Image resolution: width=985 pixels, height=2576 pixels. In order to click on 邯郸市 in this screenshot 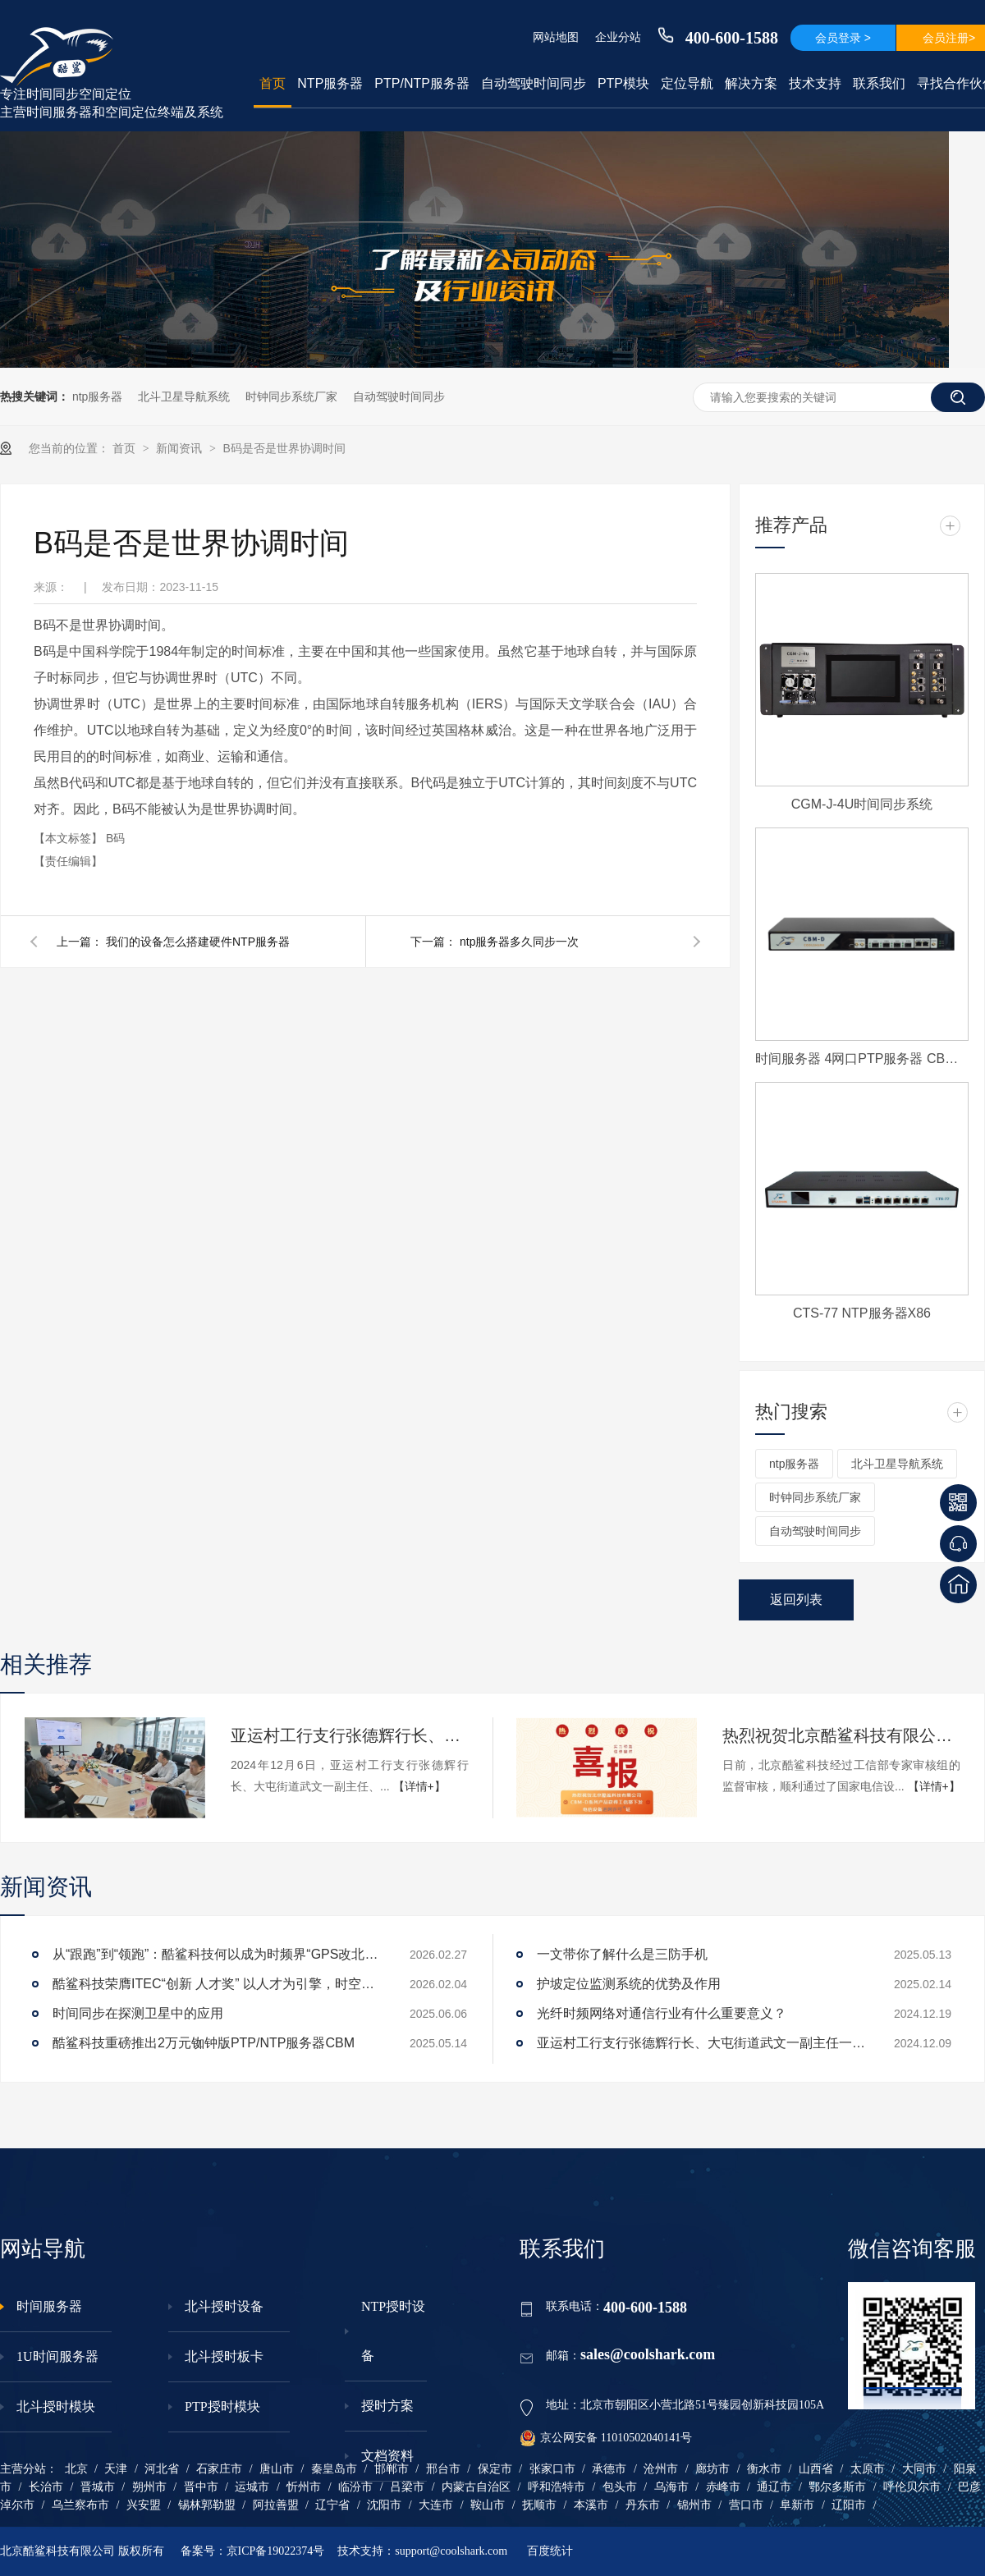, I will do `click(391, 2469)`.